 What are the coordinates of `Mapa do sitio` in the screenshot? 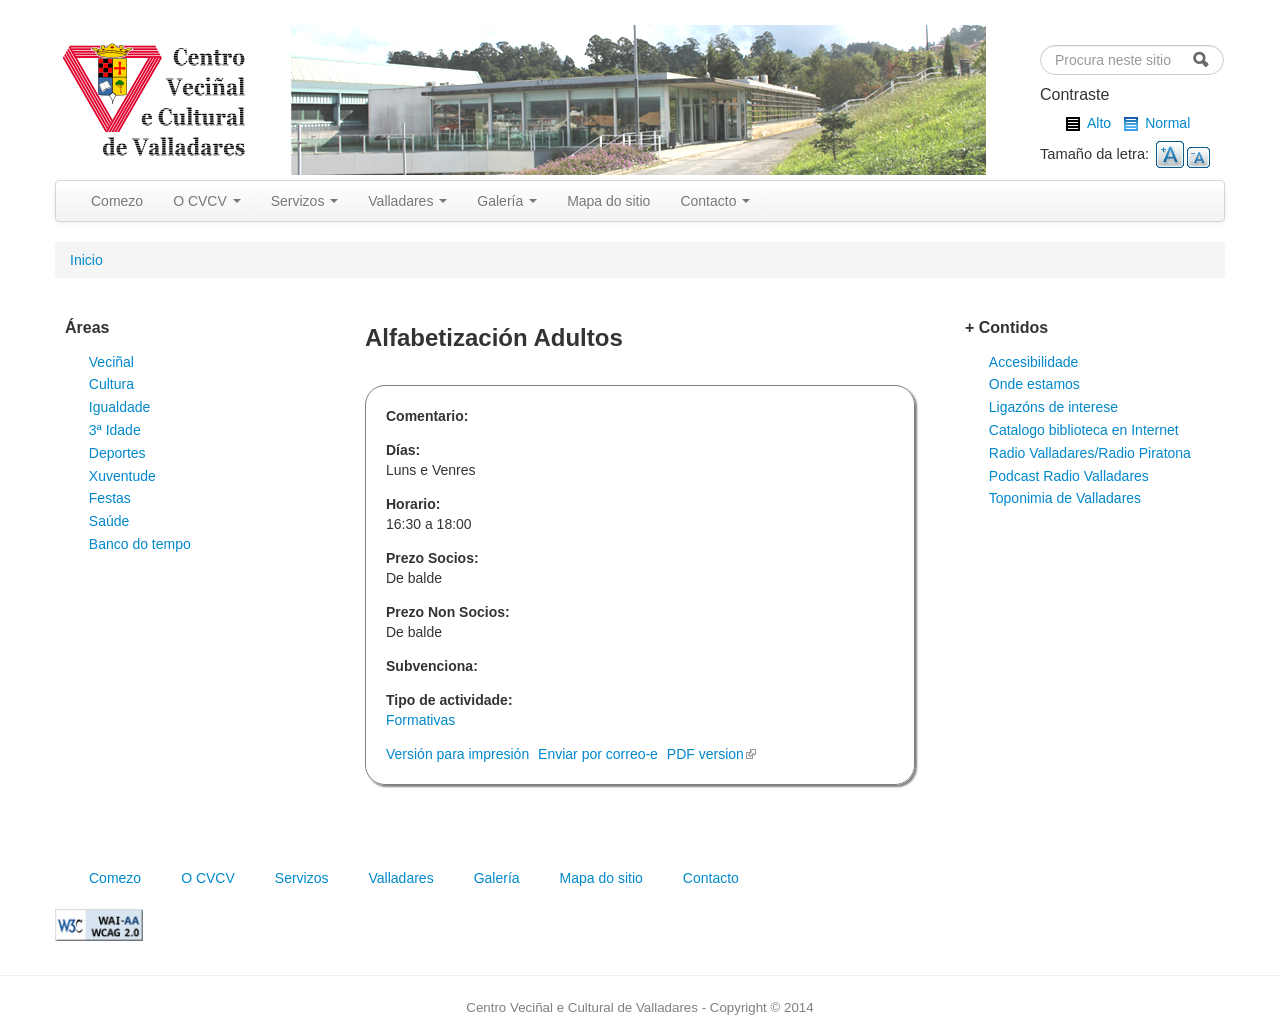 It's located at (608, 201).